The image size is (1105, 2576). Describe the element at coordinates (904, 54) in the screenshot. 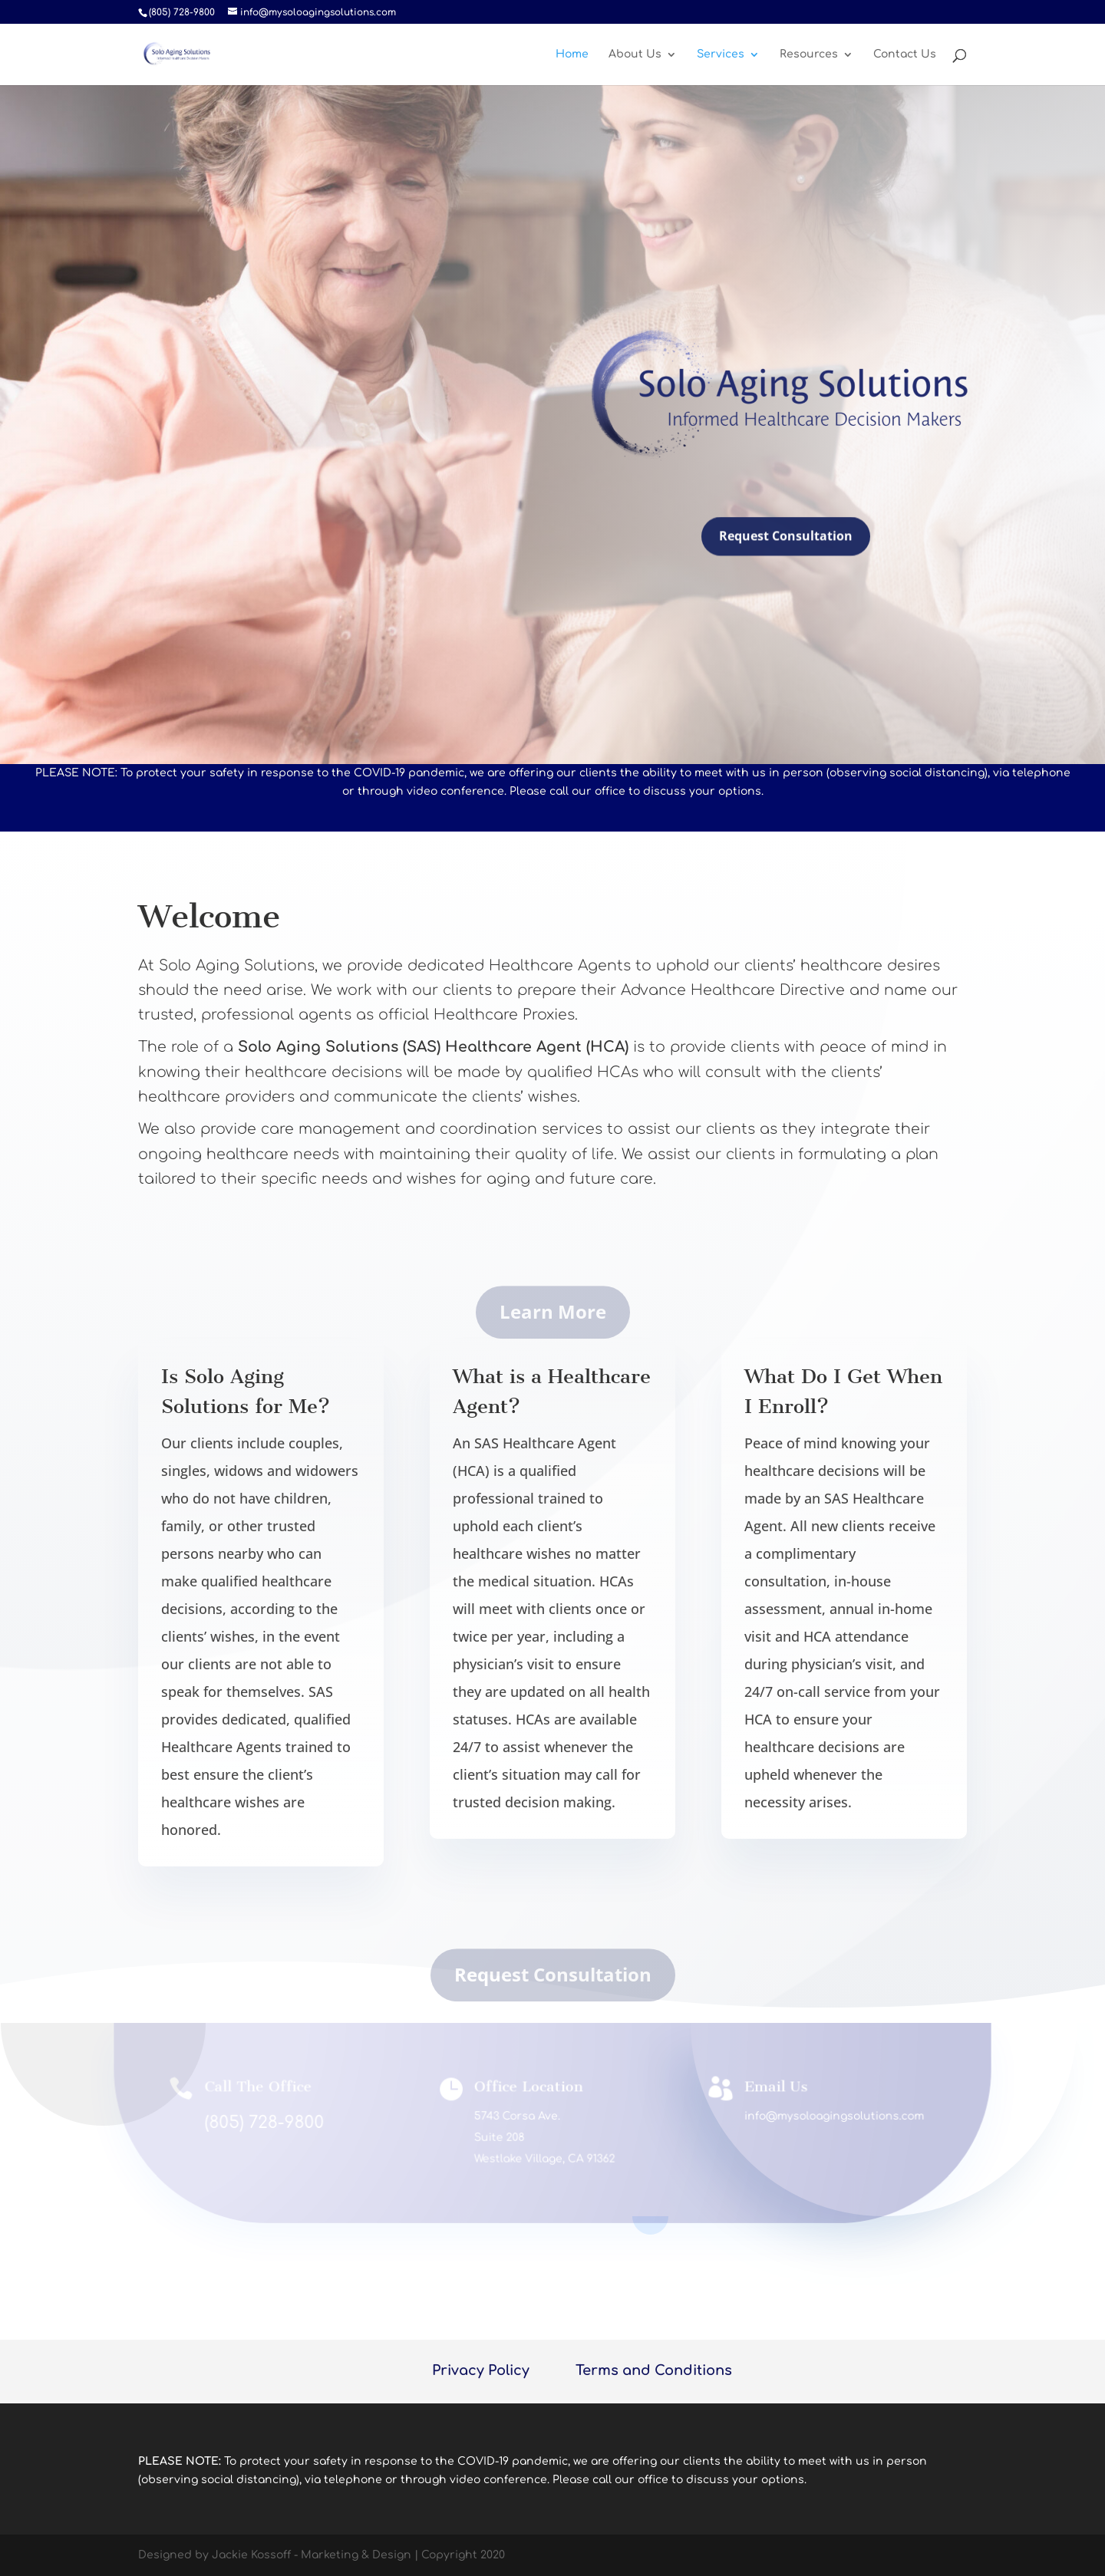

I see `Contact Us` at that location.